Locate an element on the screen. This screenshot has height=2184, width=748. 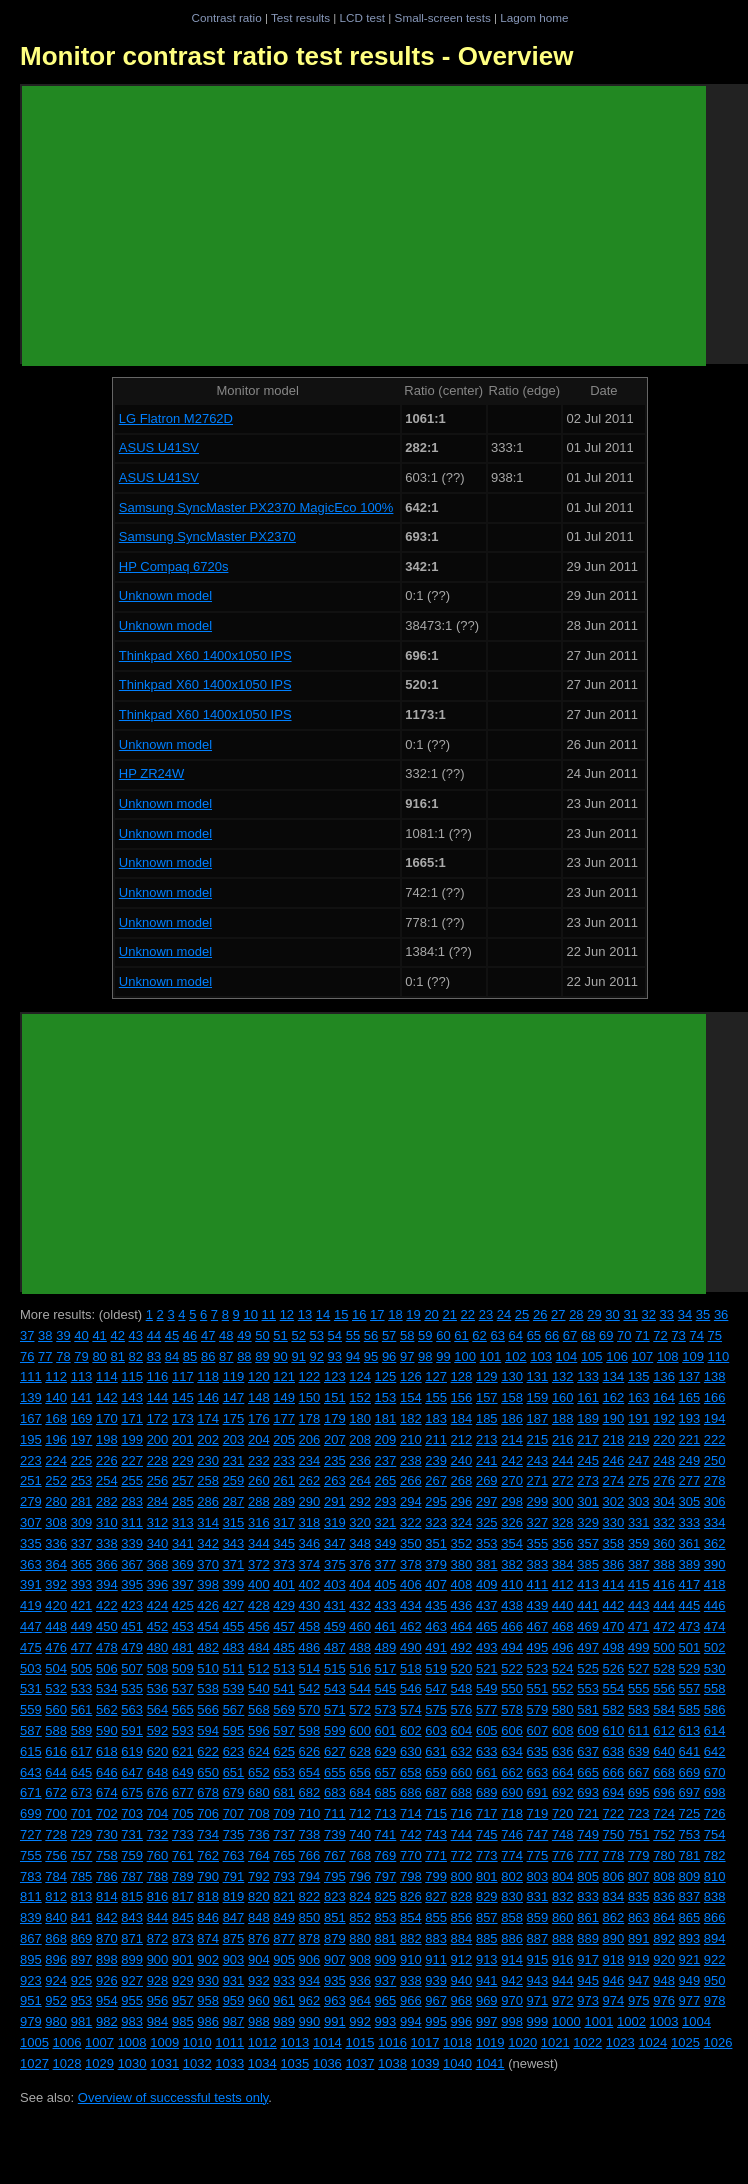
563 is located at coordinates (132, 1709).